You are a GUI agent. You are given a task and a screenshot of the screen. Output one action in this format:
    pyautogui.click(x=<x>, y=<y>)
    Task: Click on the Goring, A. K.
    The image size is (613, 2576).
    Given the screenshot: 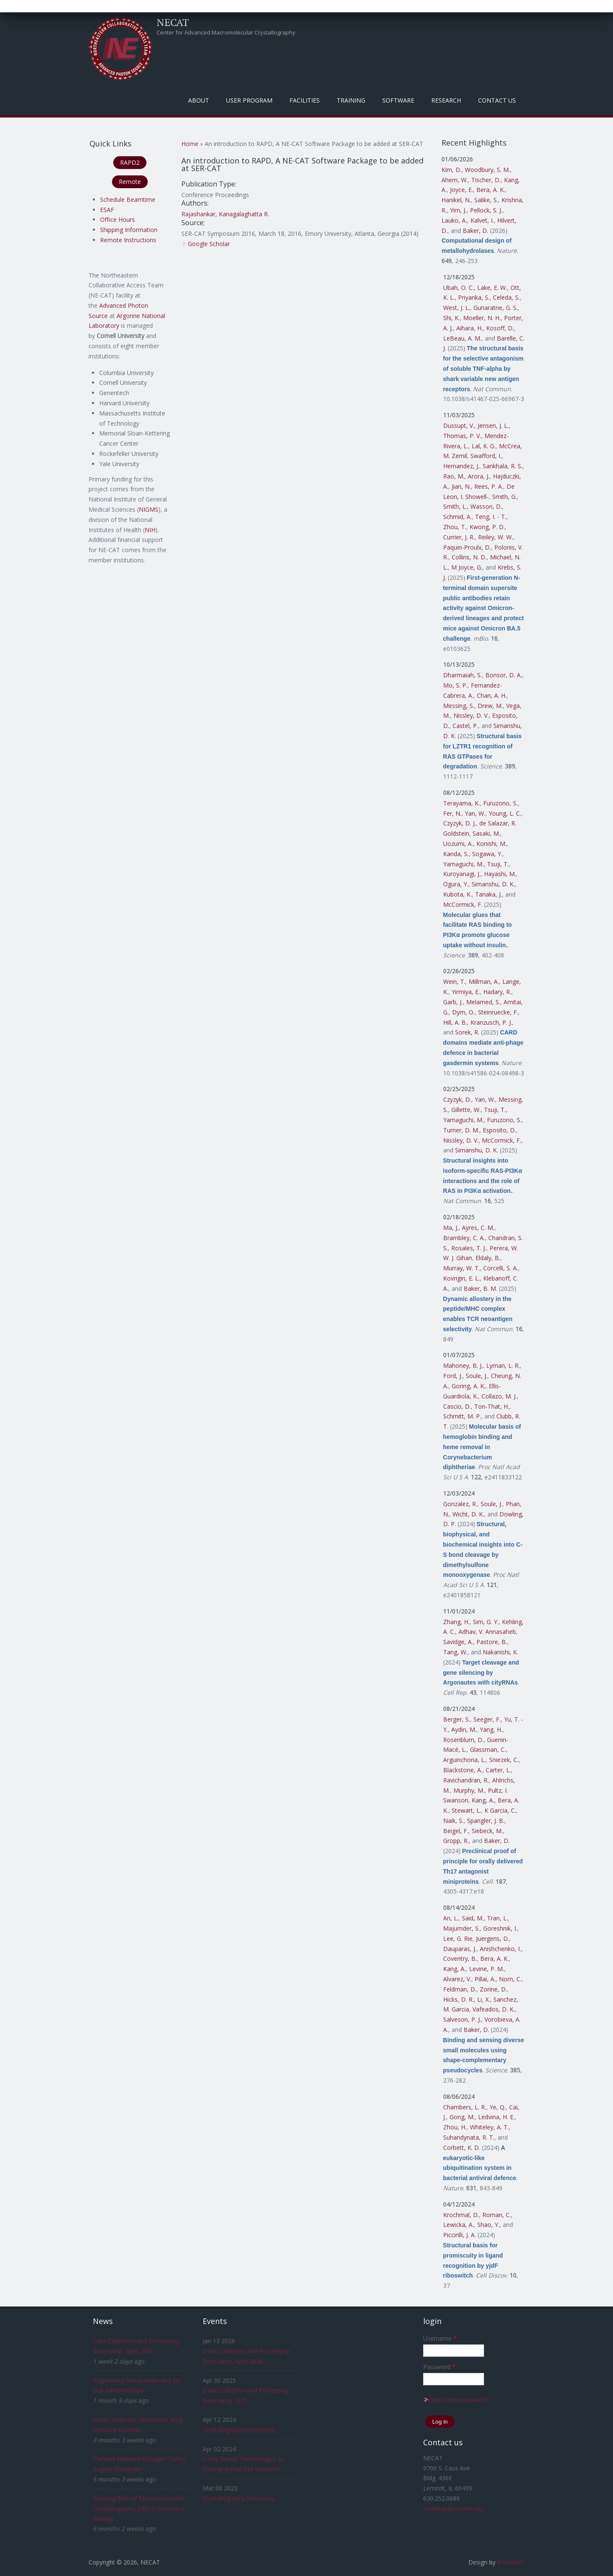 What is the action you would take?
    pyautogui.click(x=468, y=1386)
    